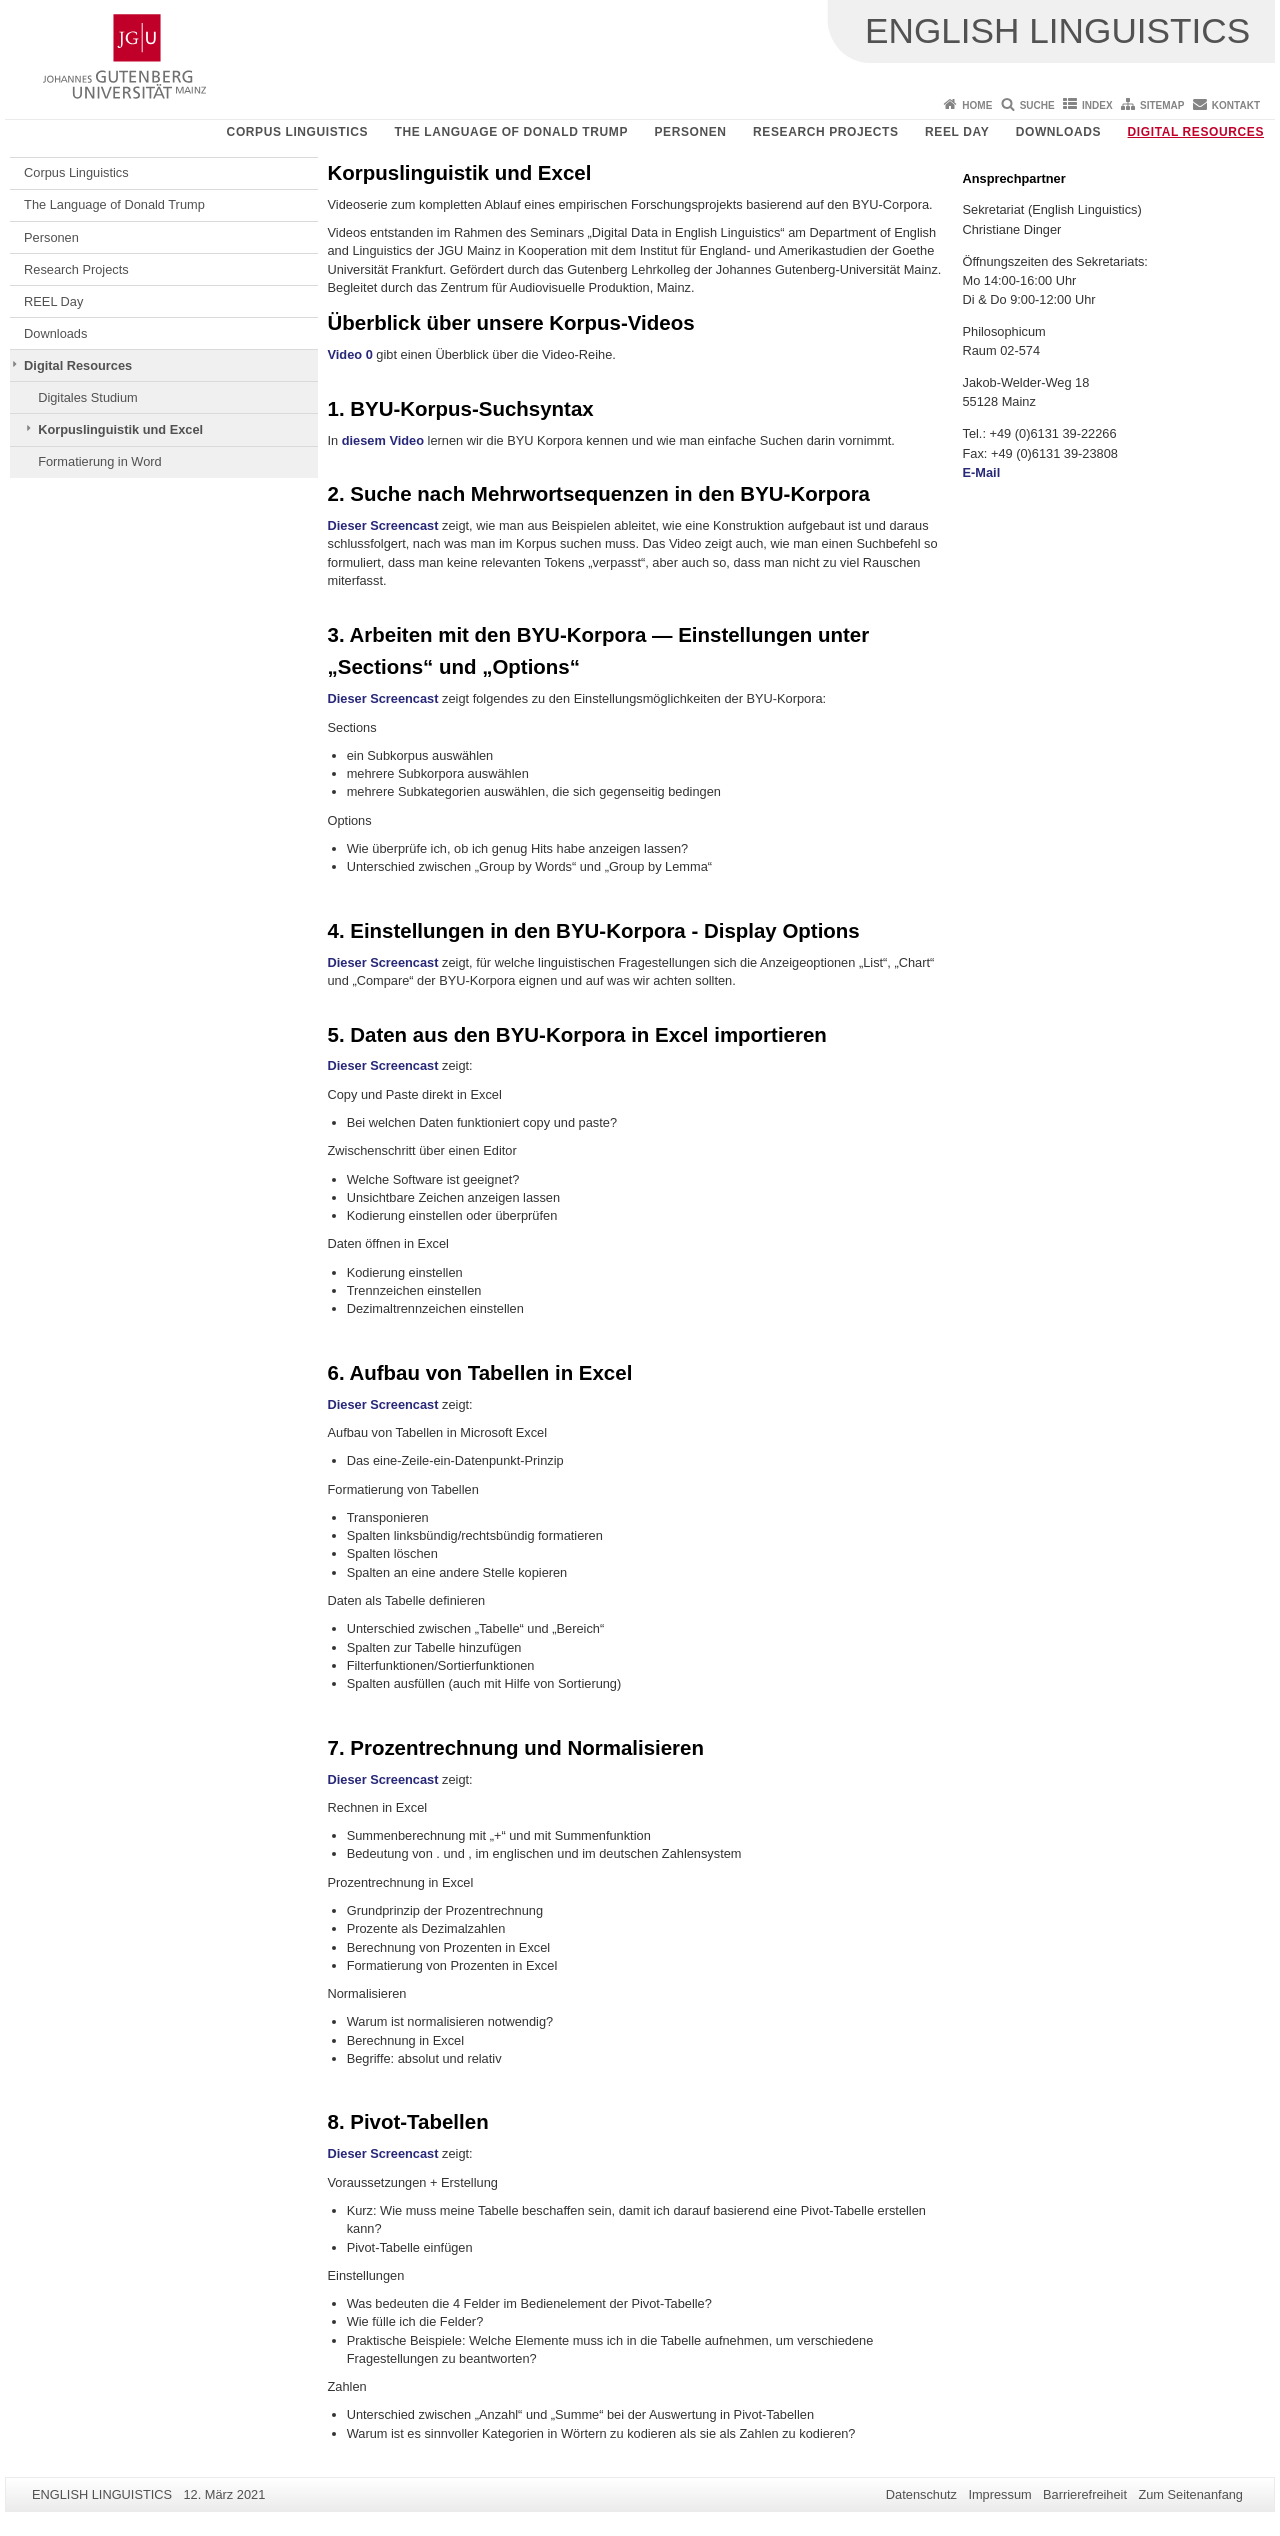 The image size is (1280, 2536). What do you see at coordinates (999, 2494) in the screenshot?
I see `Impressum` at bounding box center [999, 2494].